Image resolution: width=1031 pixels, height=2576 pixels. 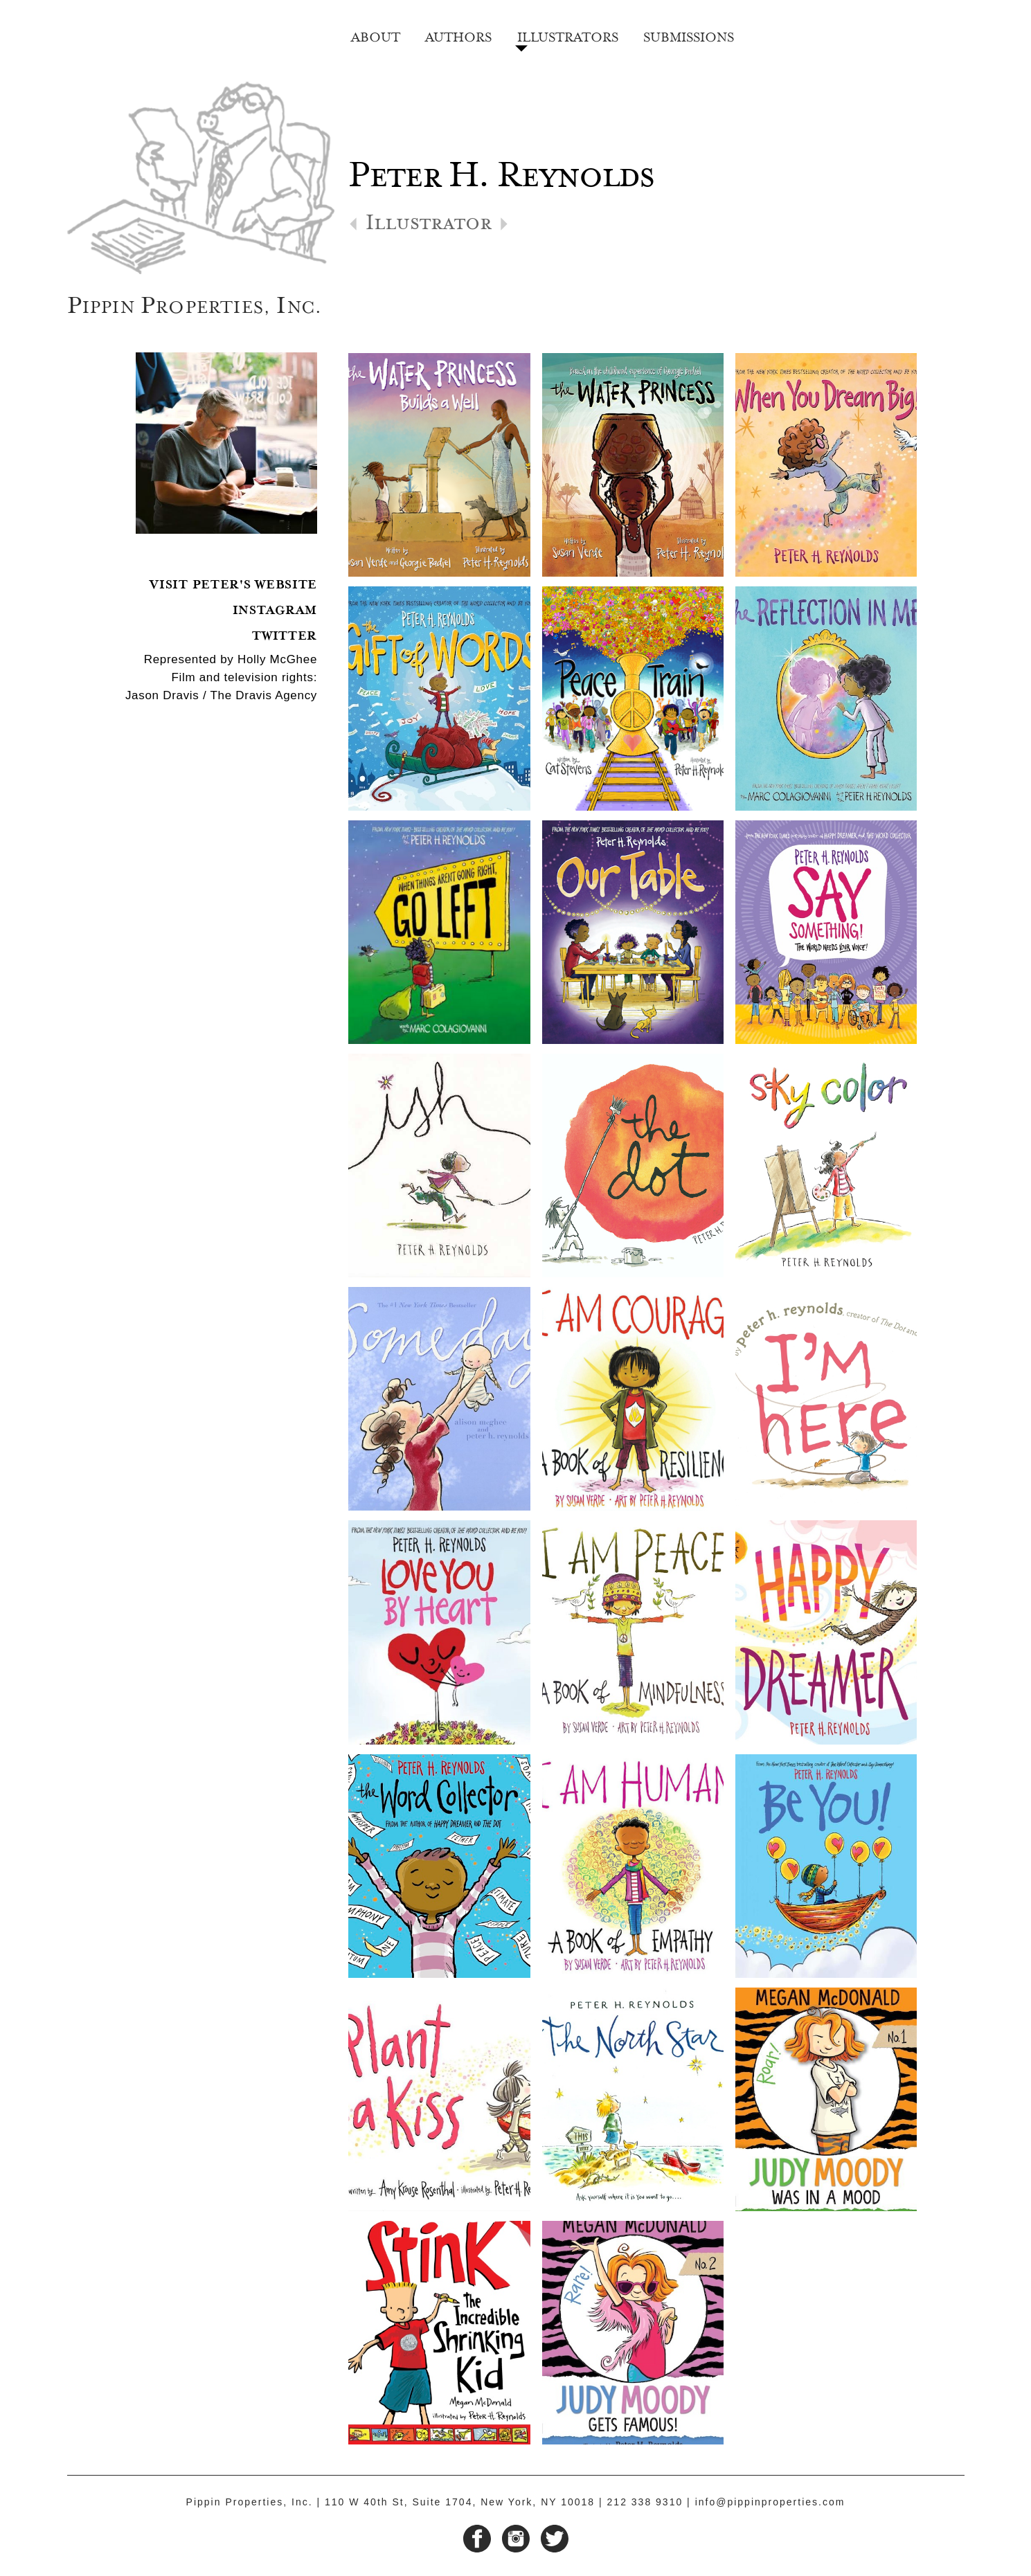 I want to click on info@pippinproperties.com, so click(x=770, y=2501).